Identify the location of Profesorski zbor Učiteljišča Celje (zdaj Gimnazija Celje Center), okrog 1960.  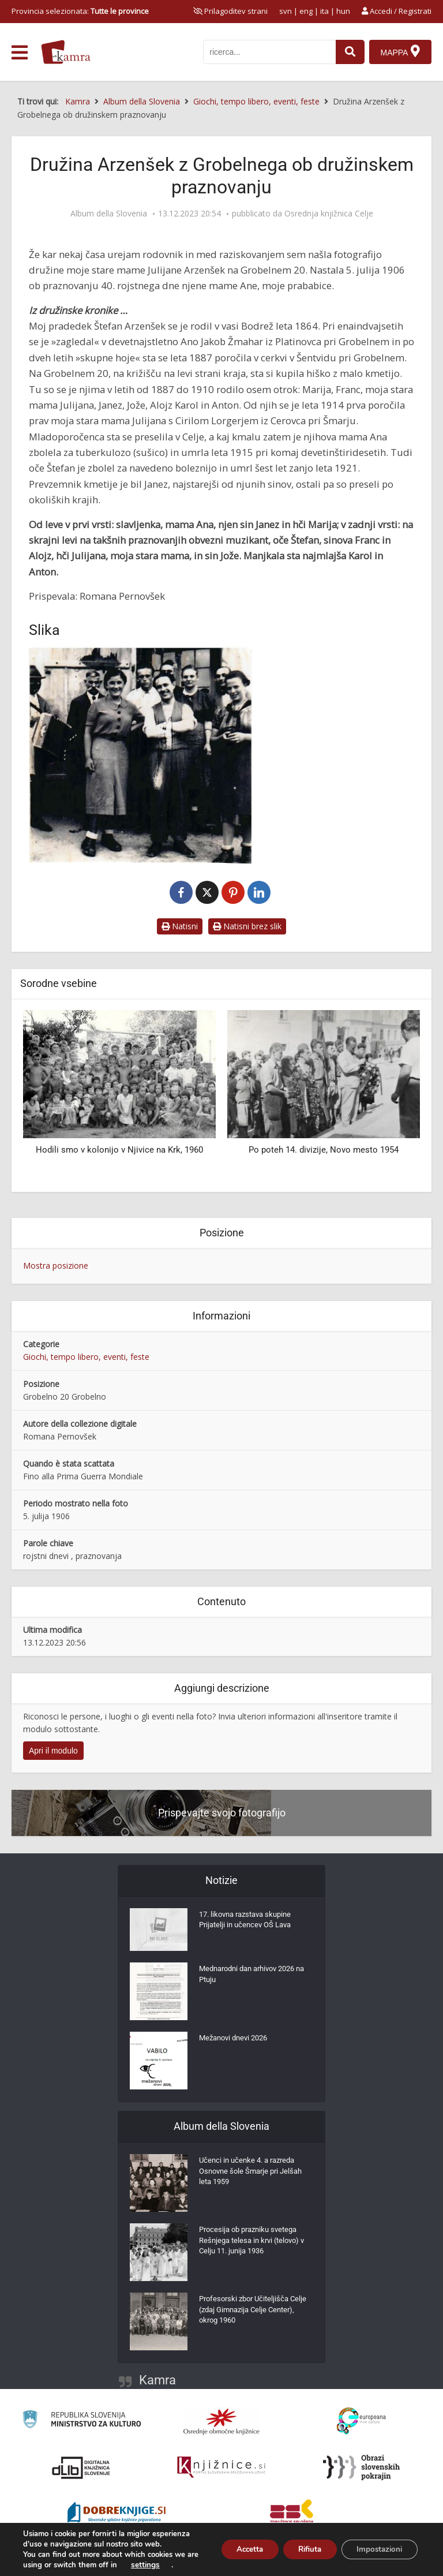
(247, 2313).